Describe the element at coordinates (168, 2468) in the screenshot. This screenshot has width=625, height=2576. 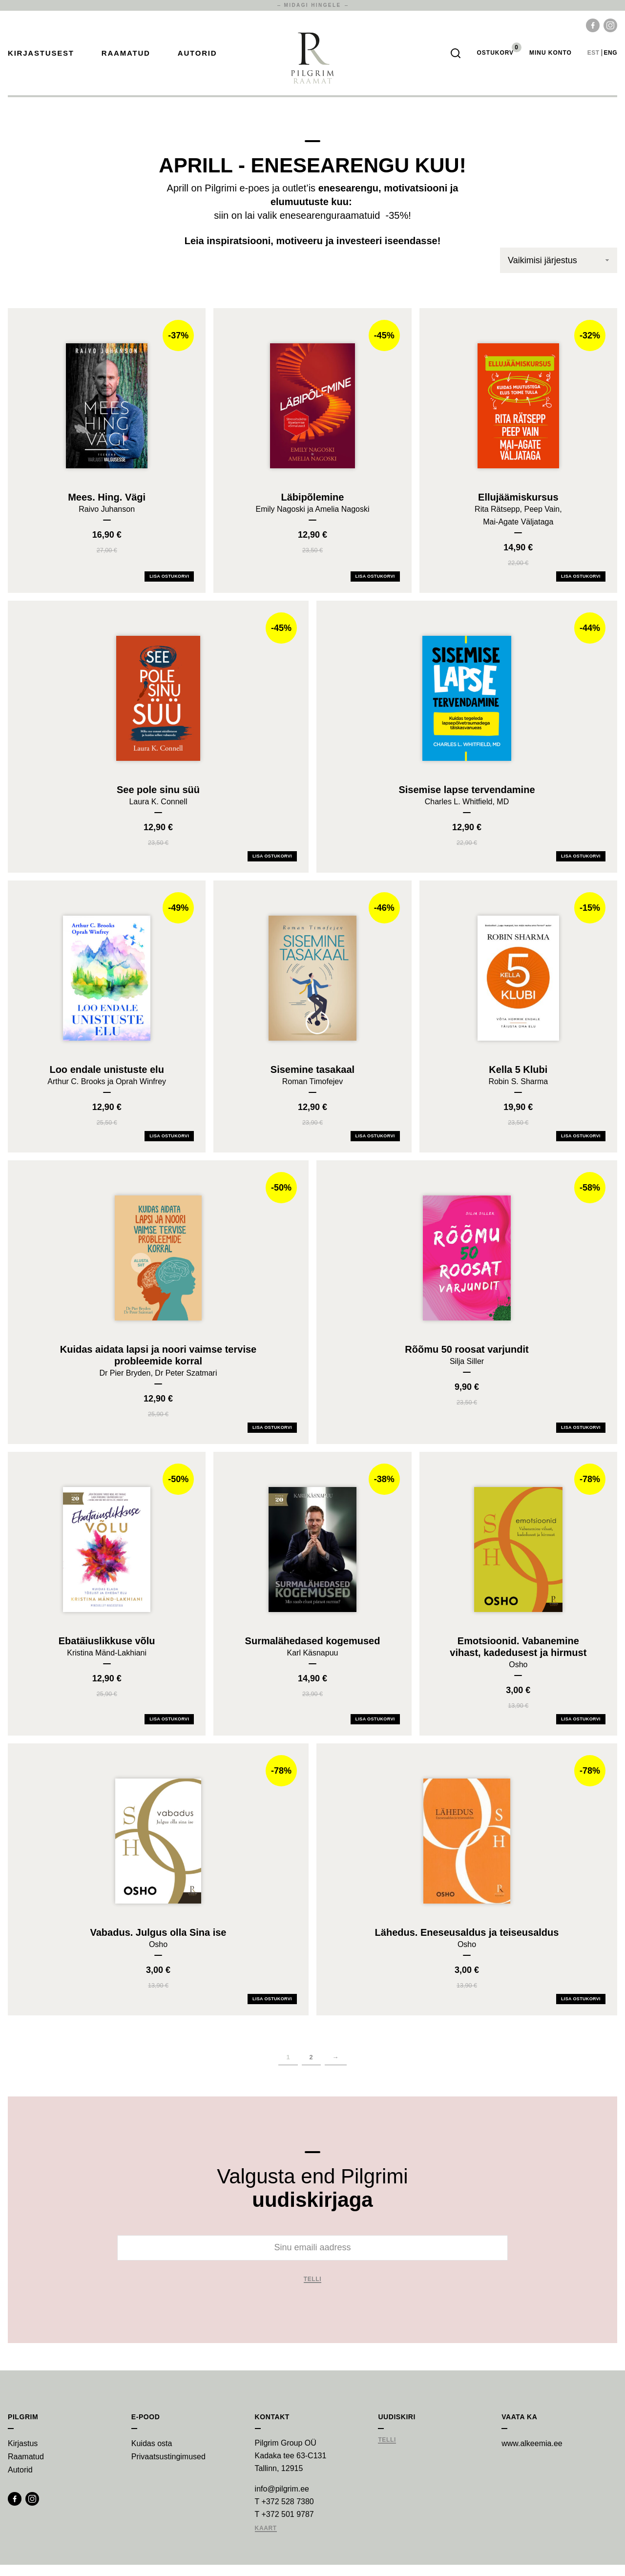
I see `Privaatsustingimused` at that location.